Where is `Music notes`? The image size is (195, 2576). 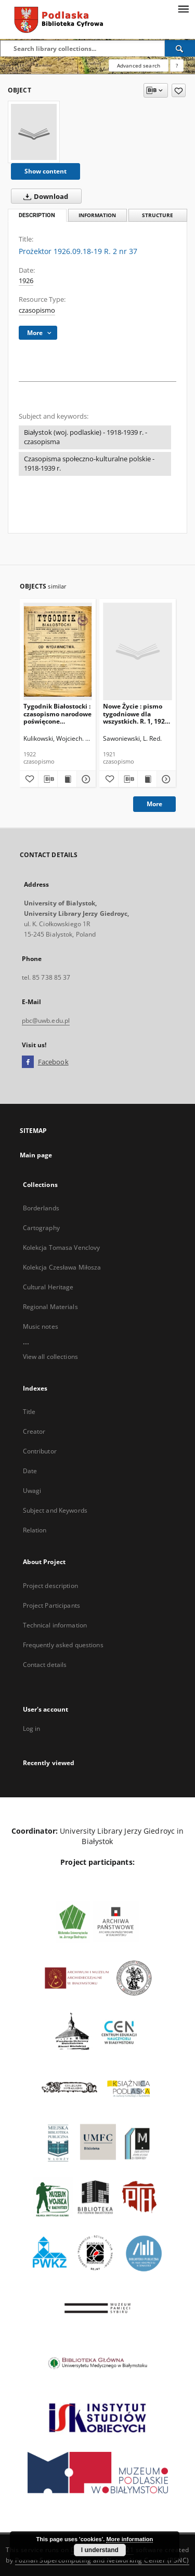 Music notes is located at coordinates (40, 1326).